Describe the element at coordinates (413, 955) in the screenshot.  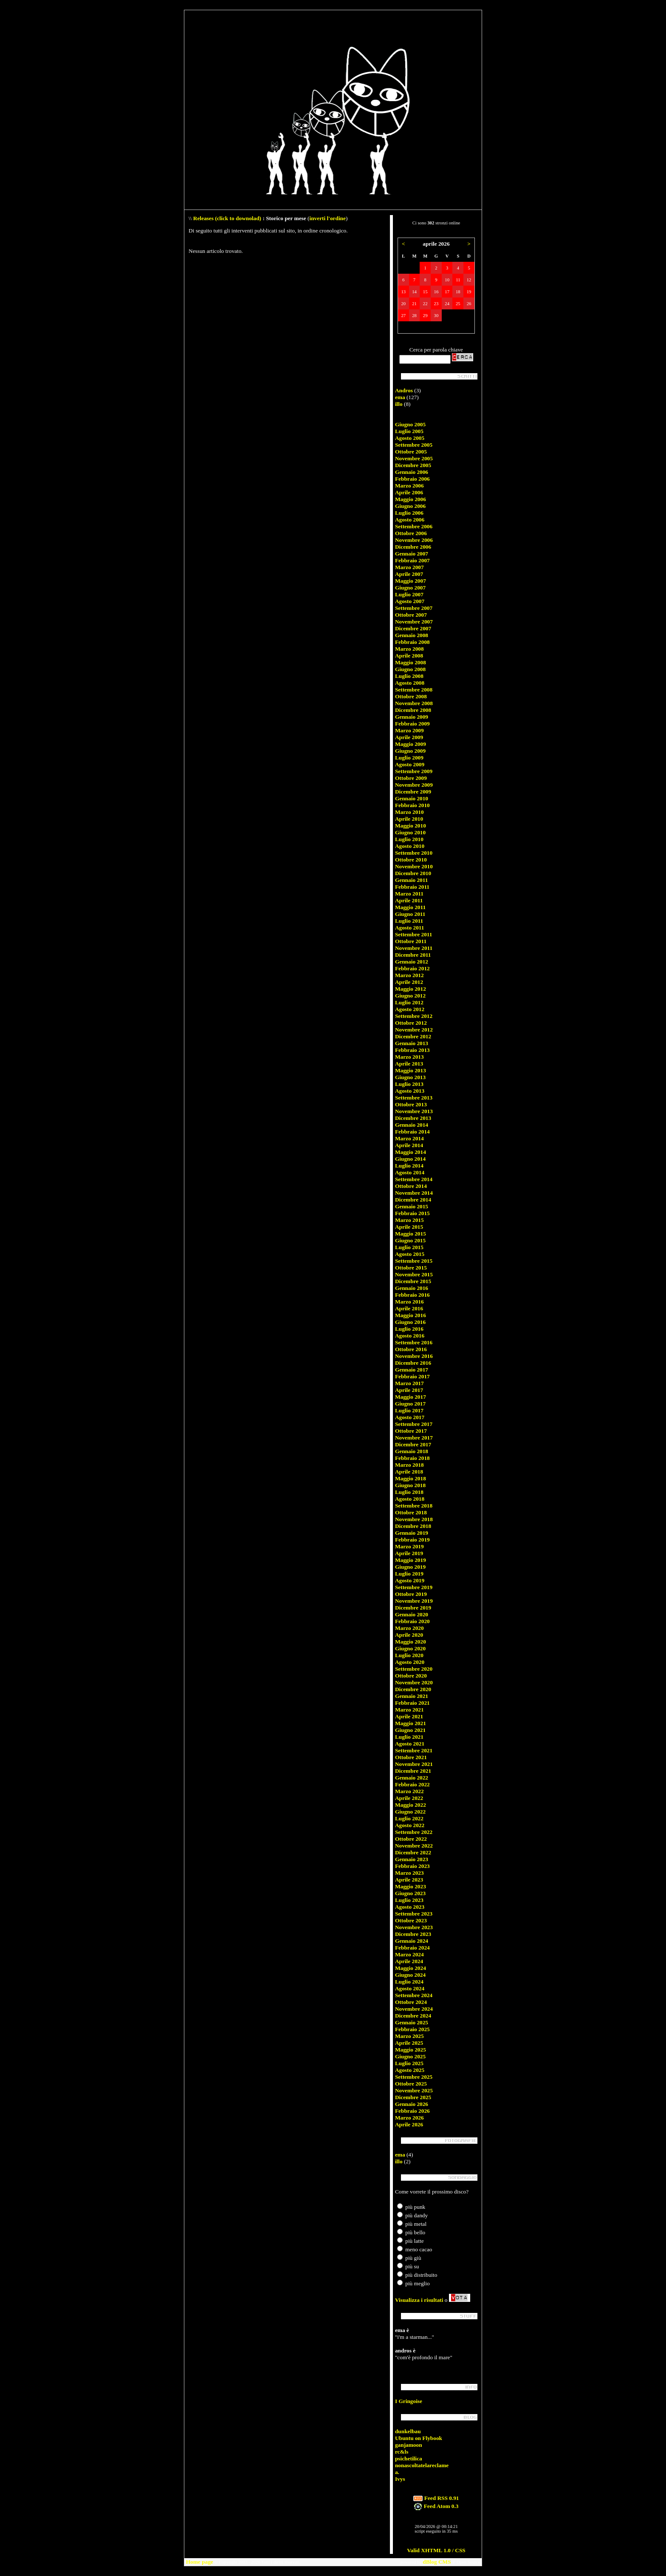
I see `Dicembre 2011` at that location.